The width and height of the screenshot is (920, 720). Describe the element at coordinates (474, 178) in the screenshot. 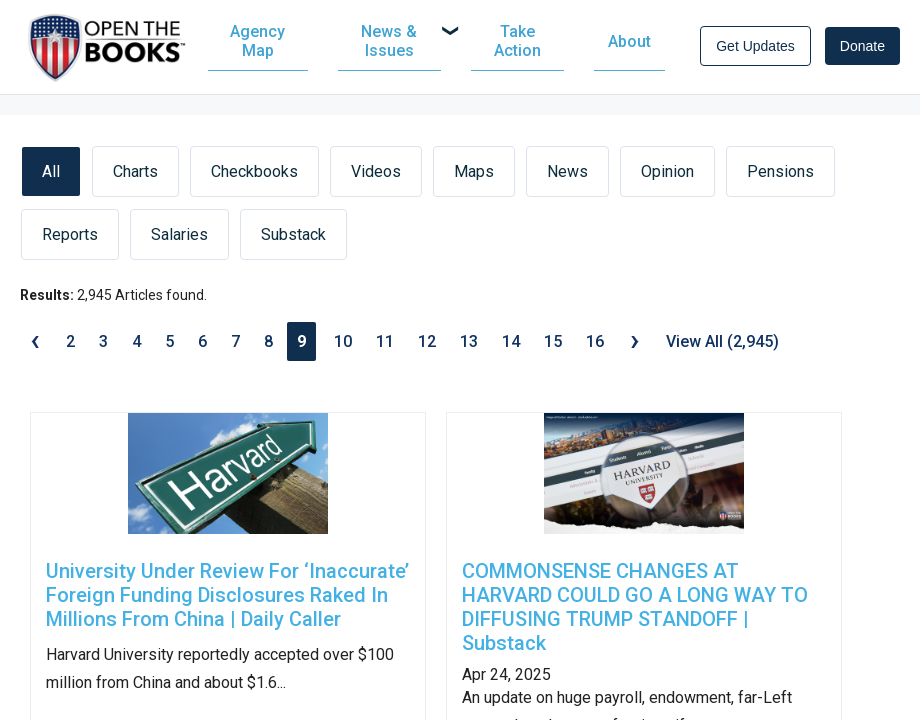

I see `Maps` at that location.